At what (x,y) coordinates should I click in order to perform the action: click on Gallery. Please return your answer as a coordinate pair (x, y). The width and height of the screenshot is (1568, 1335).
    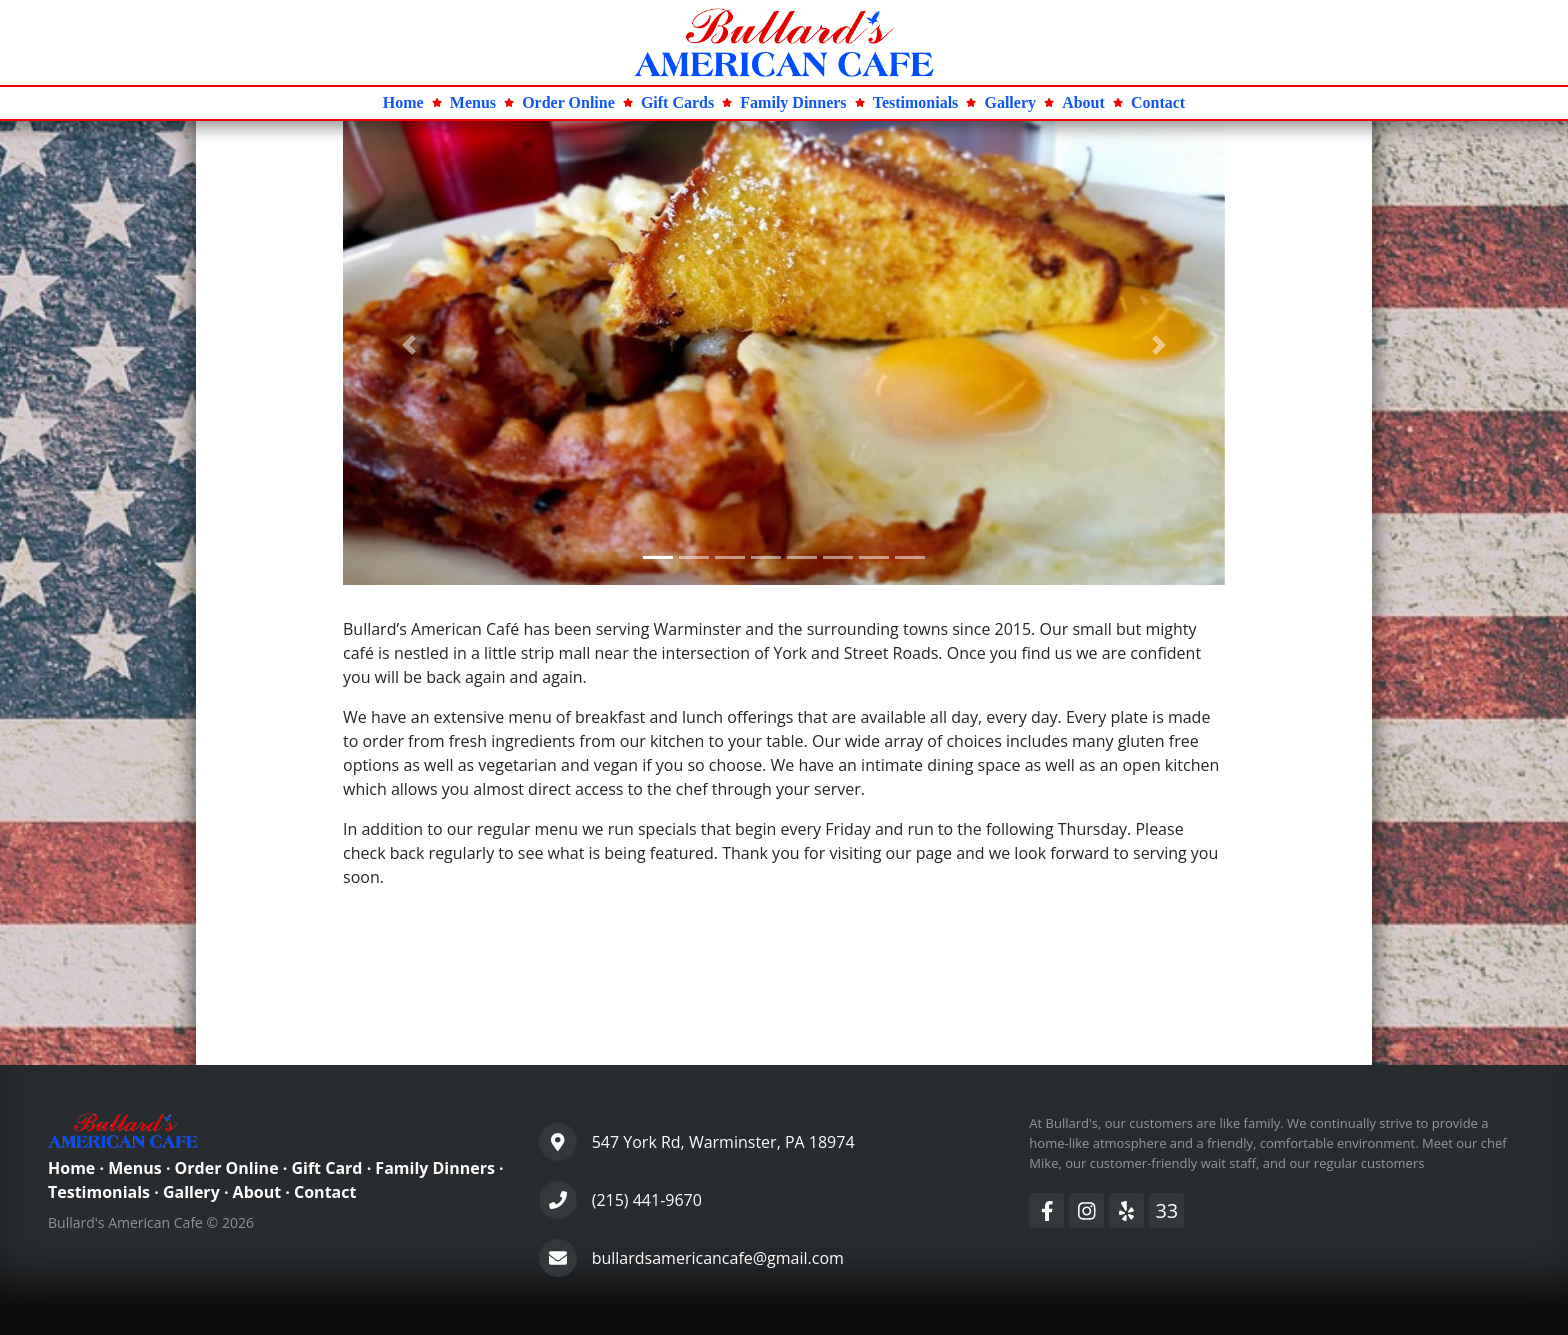
    Looking at the image, I should click on (191, 1192).